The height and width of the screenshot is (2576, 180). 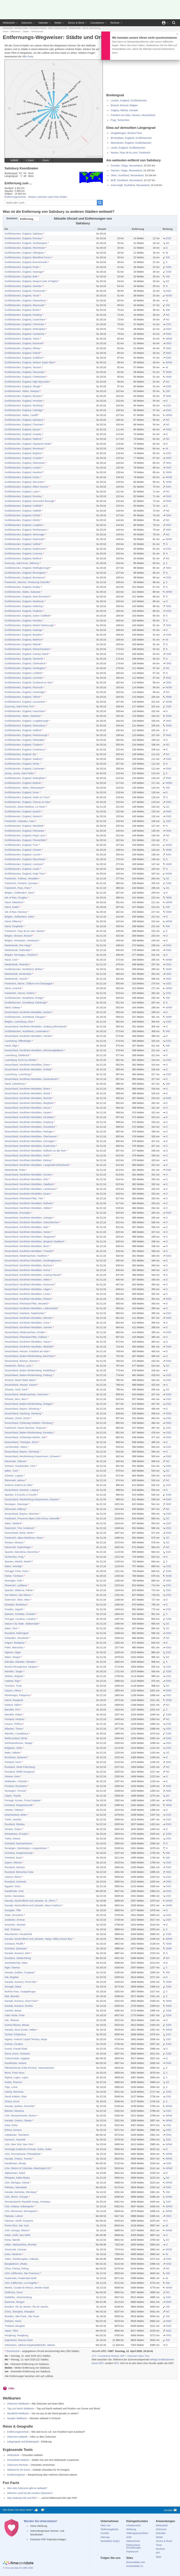 What do you see at coordinates (17, 945) in the screenshot?
I see `Niederlande, Den Haag` at bounding box center [17, 945].